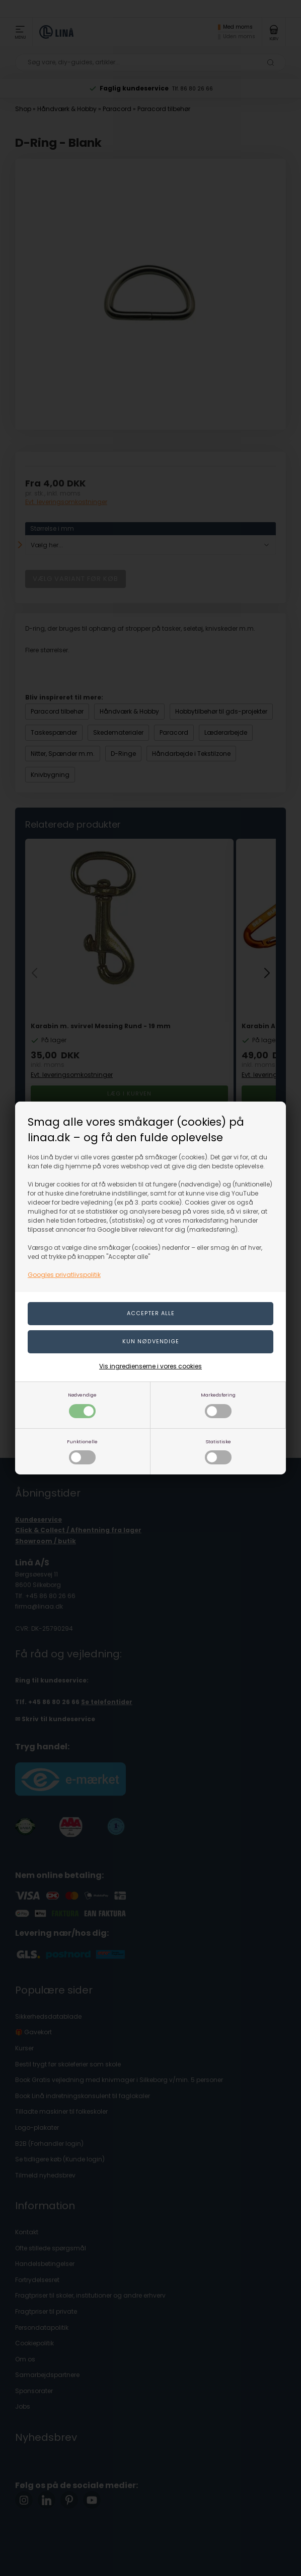 This screenshot has width=301, height=2576. What do you see at coordinates (82, 1405) in the screenshot?
I see `Nødvendige` at bounding box center [82, 1405].